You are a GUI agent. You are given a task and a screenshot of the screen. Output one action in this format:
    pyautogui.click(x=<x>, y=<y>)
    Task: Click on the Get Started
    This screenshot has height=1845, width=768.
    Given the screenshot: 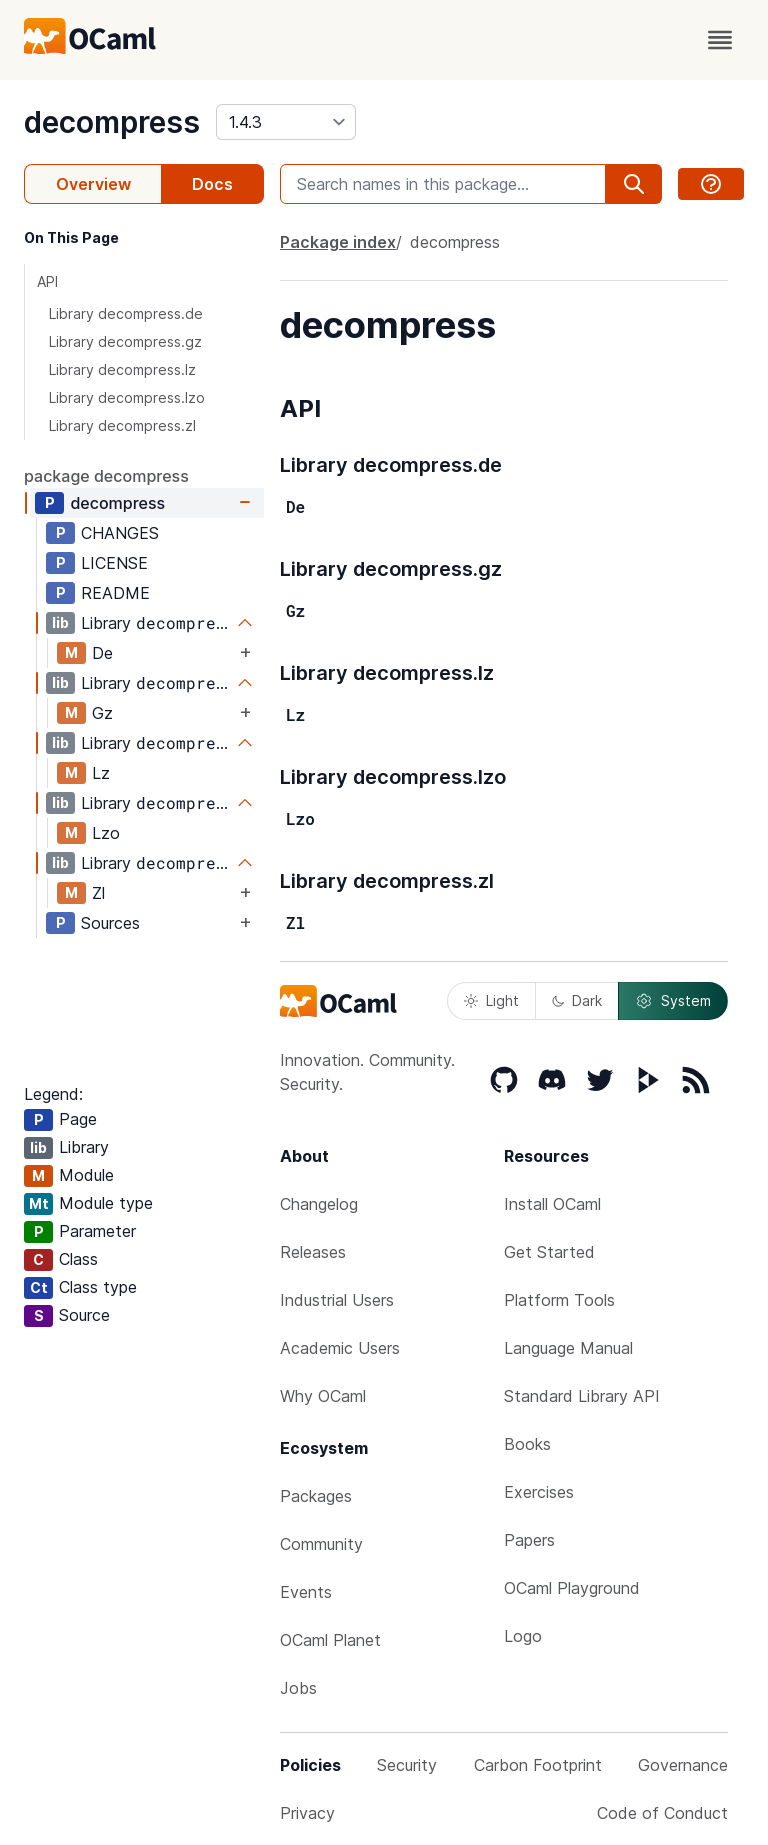 What is the action you would take?
    pyautogui.click(x=549, y=1252)
    